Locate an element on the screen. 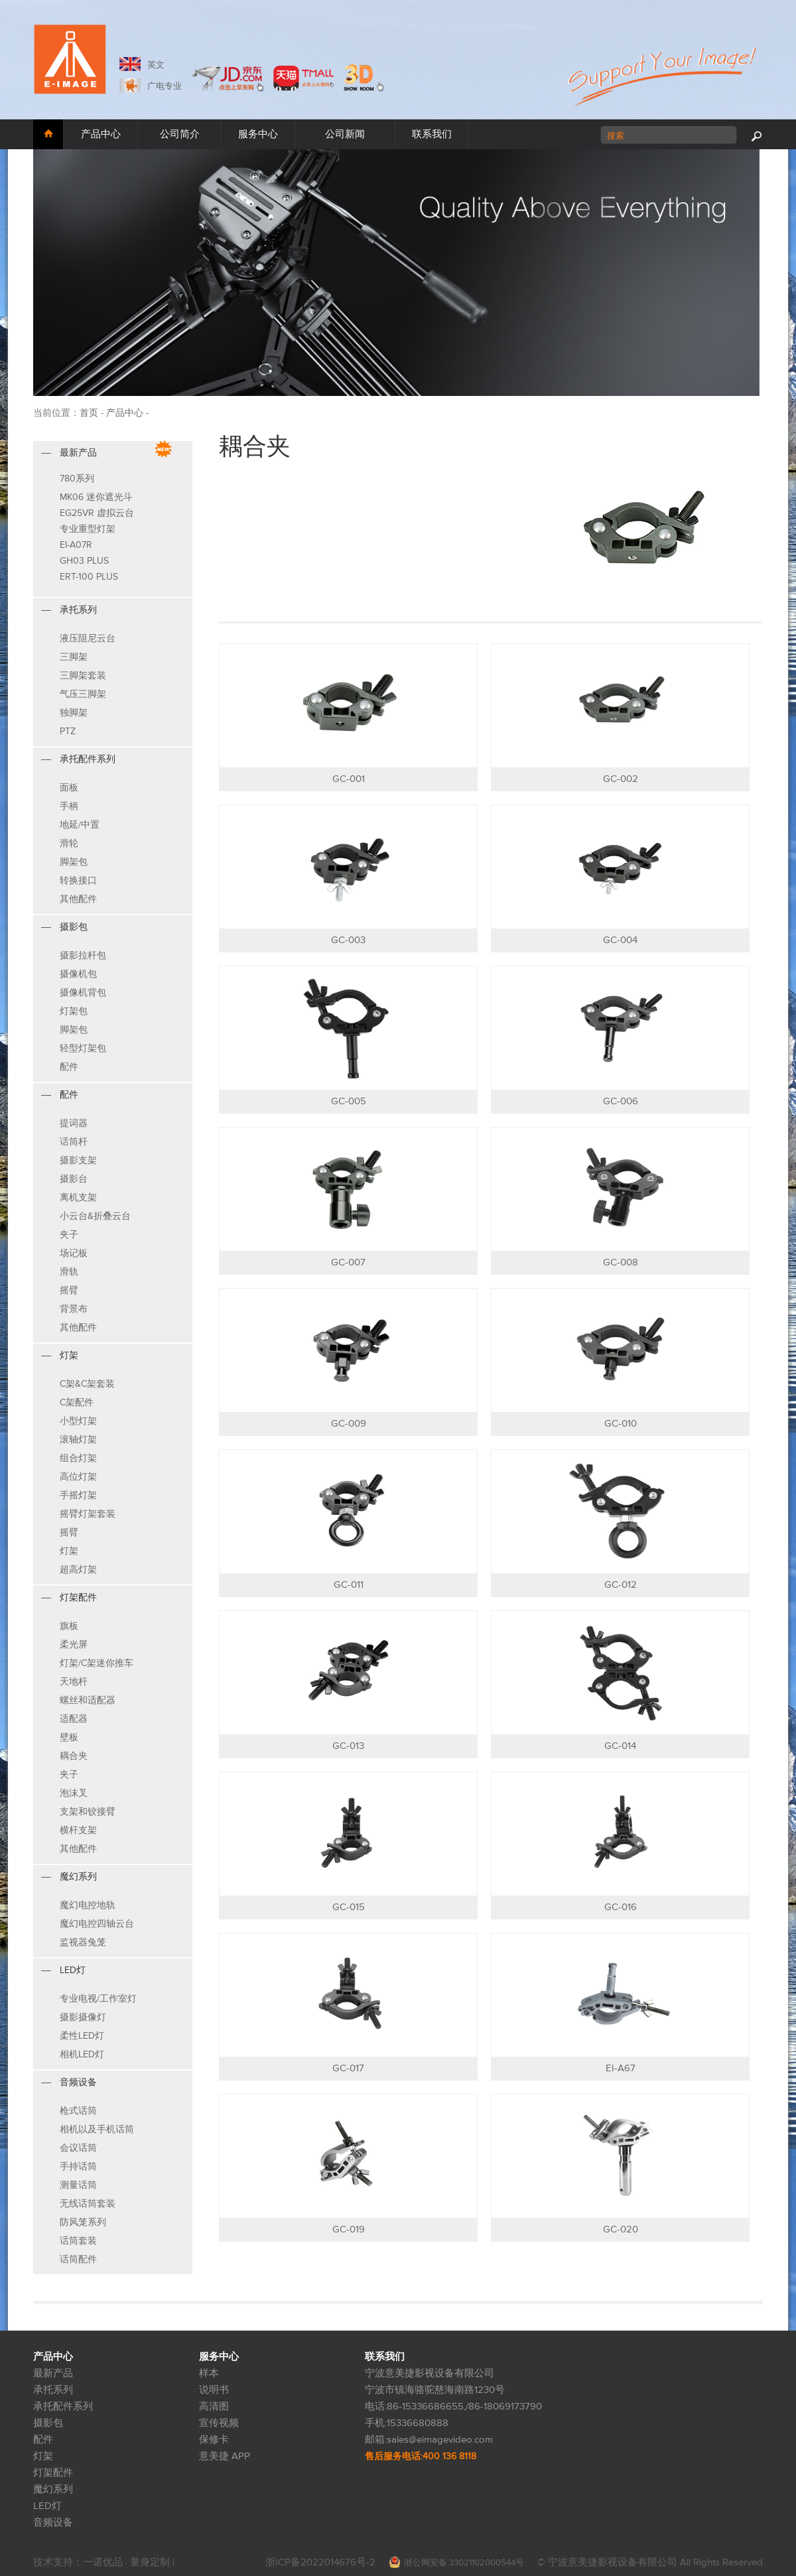 The height and width of the screenshot is (2576, 796). 场记板 is located at coordinates (74, 1253).